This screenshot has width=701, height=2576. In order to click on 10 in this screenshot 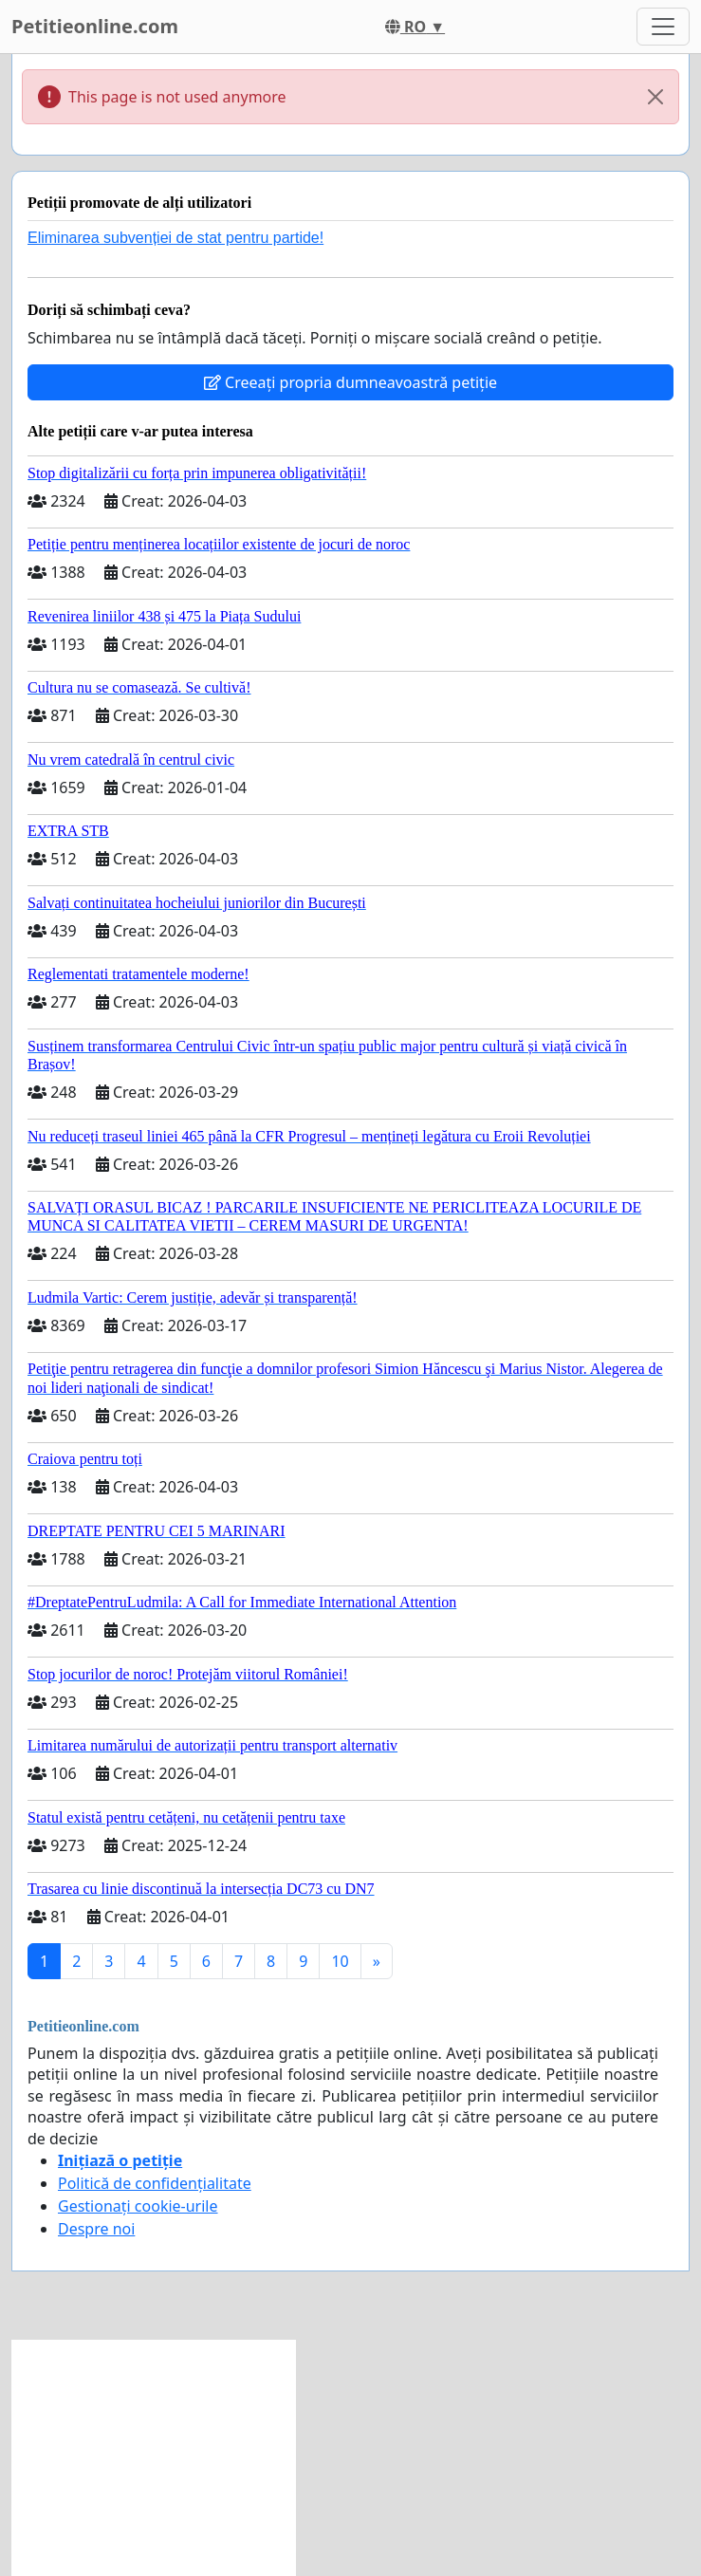, I will do `click(339, 1961)`.